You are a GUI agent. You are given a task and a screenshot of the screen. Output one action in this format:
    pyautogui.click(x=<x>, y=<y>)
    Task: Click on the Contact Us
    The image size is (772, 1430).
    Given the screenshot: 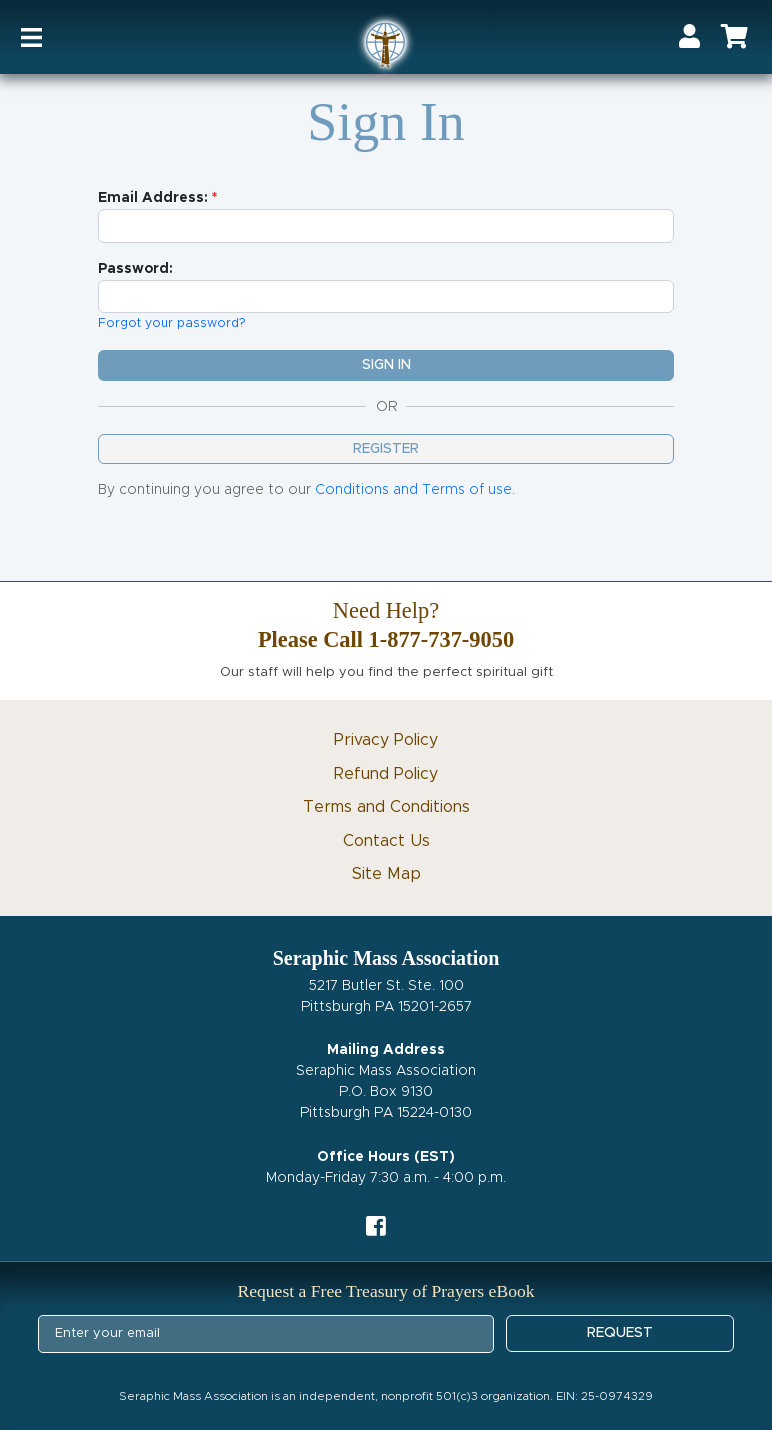 What is the action you would take?
    pyautogui.click(x=386, y=841)
    